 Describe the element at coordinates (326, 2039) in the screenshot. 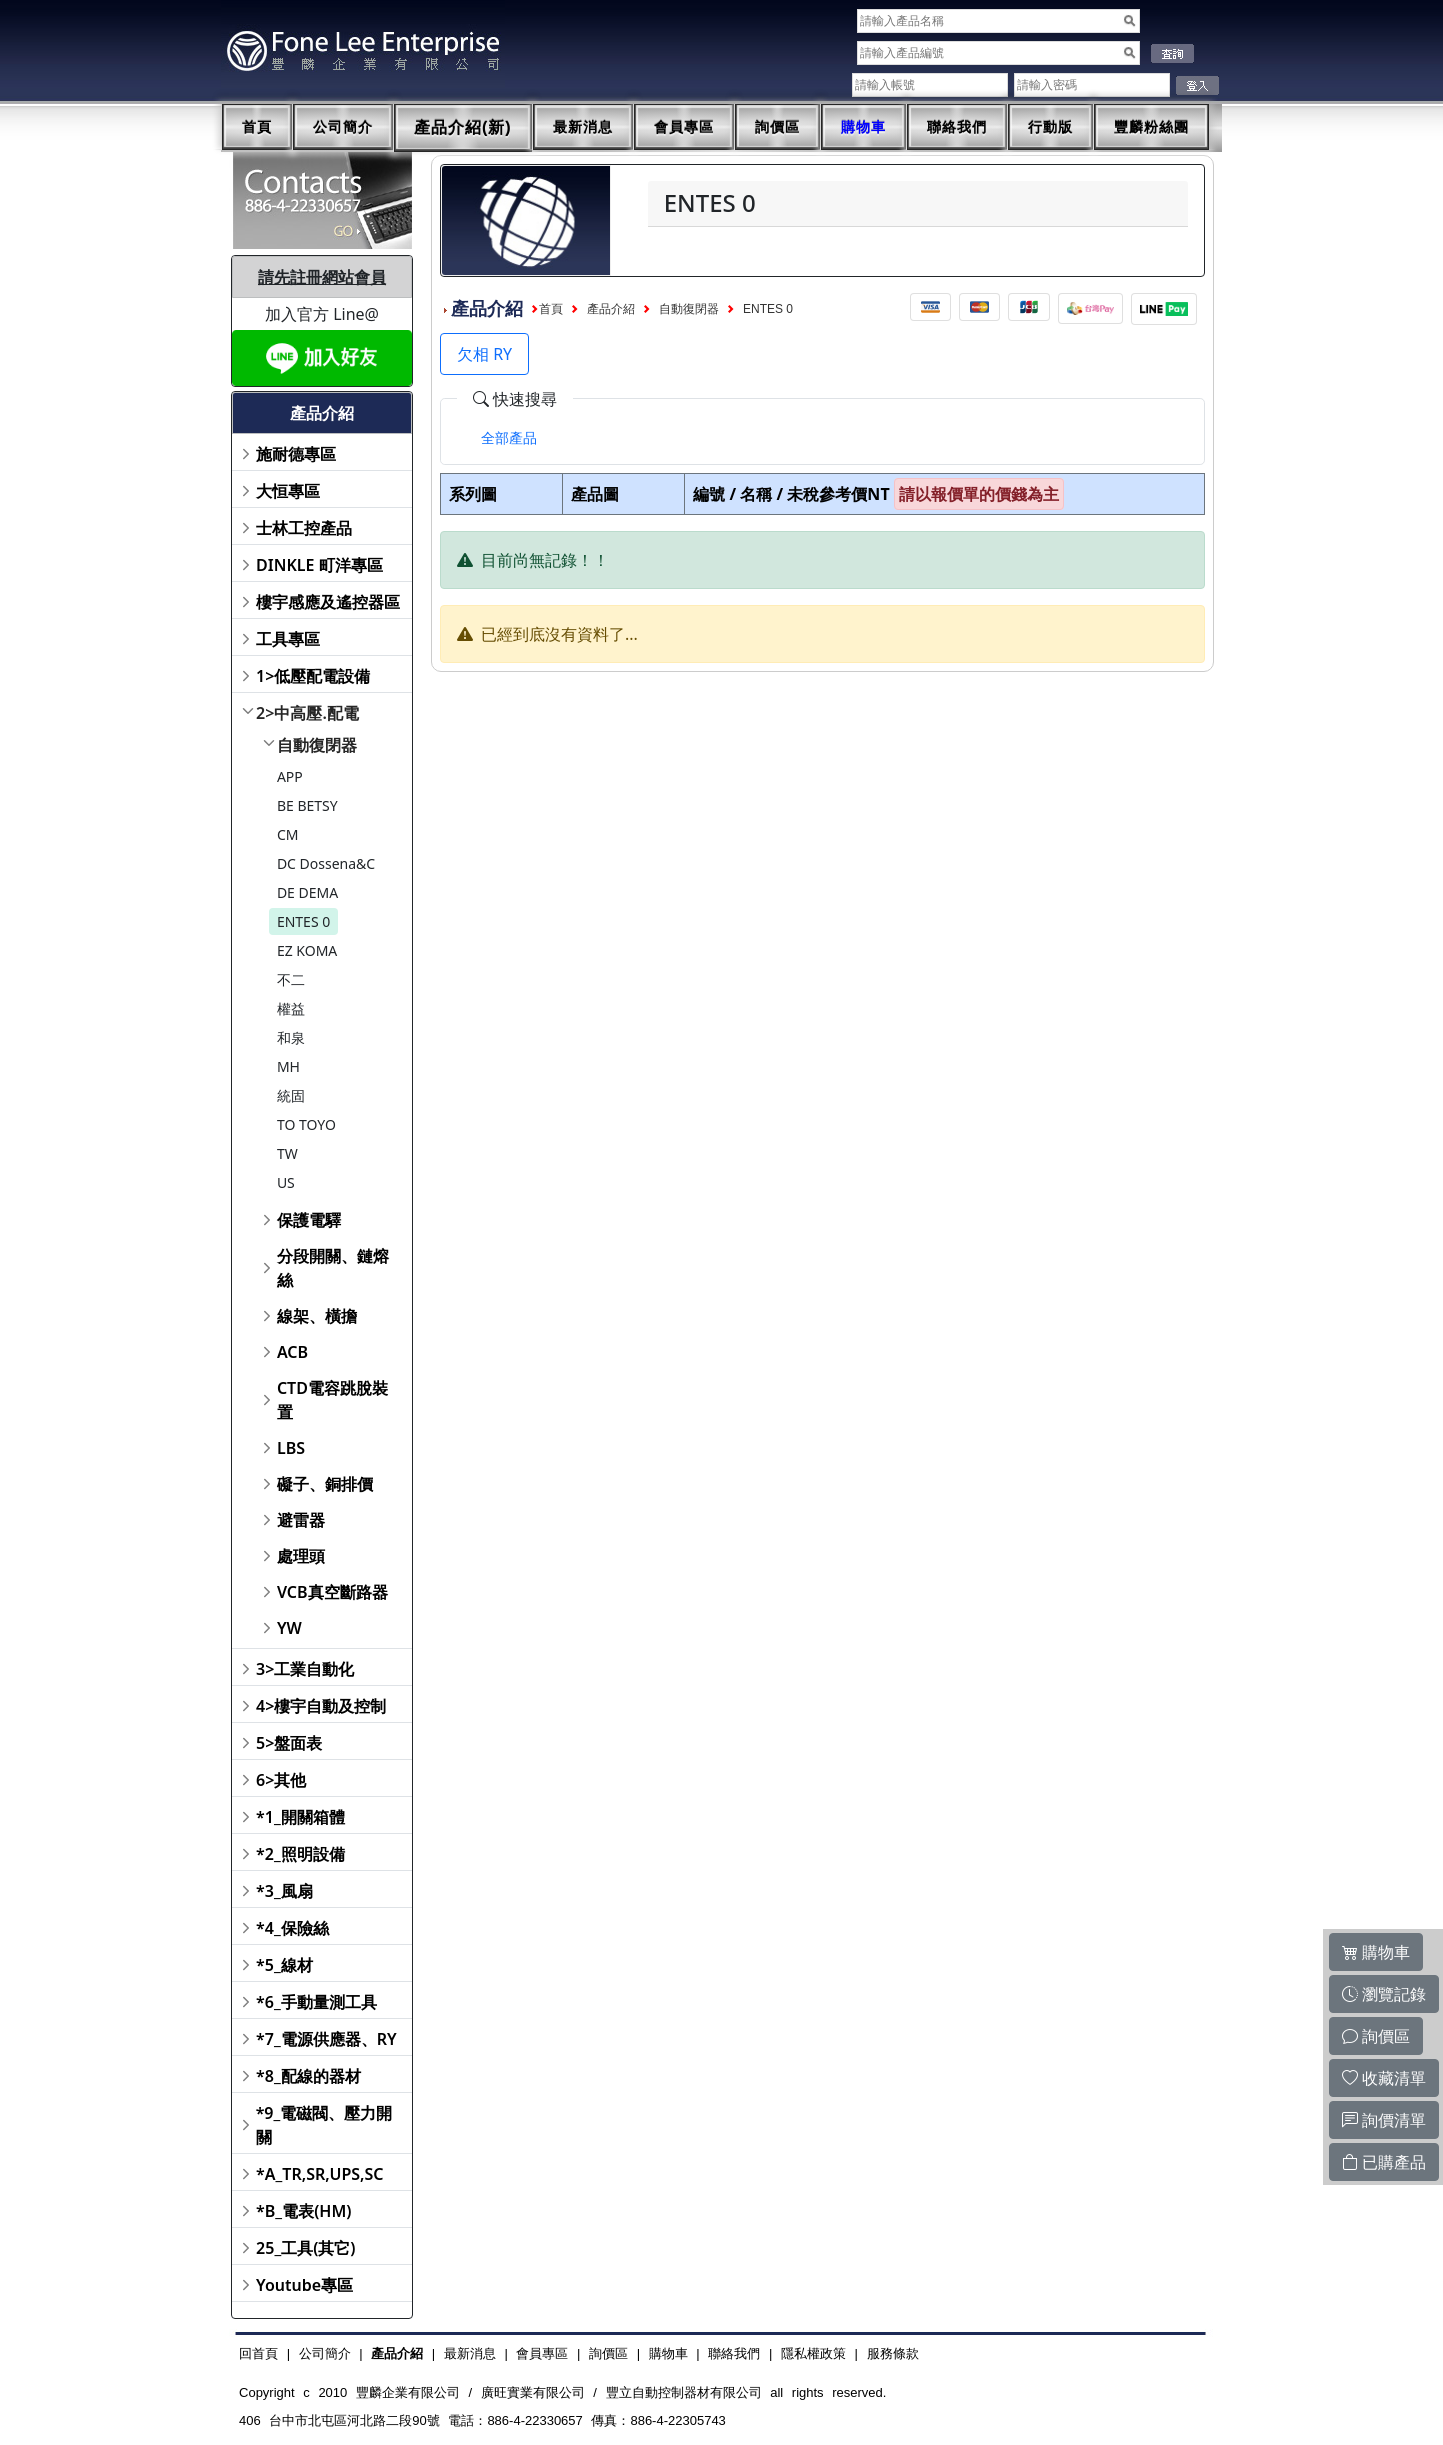

I see `*7_電源供應器、RY` at that location.